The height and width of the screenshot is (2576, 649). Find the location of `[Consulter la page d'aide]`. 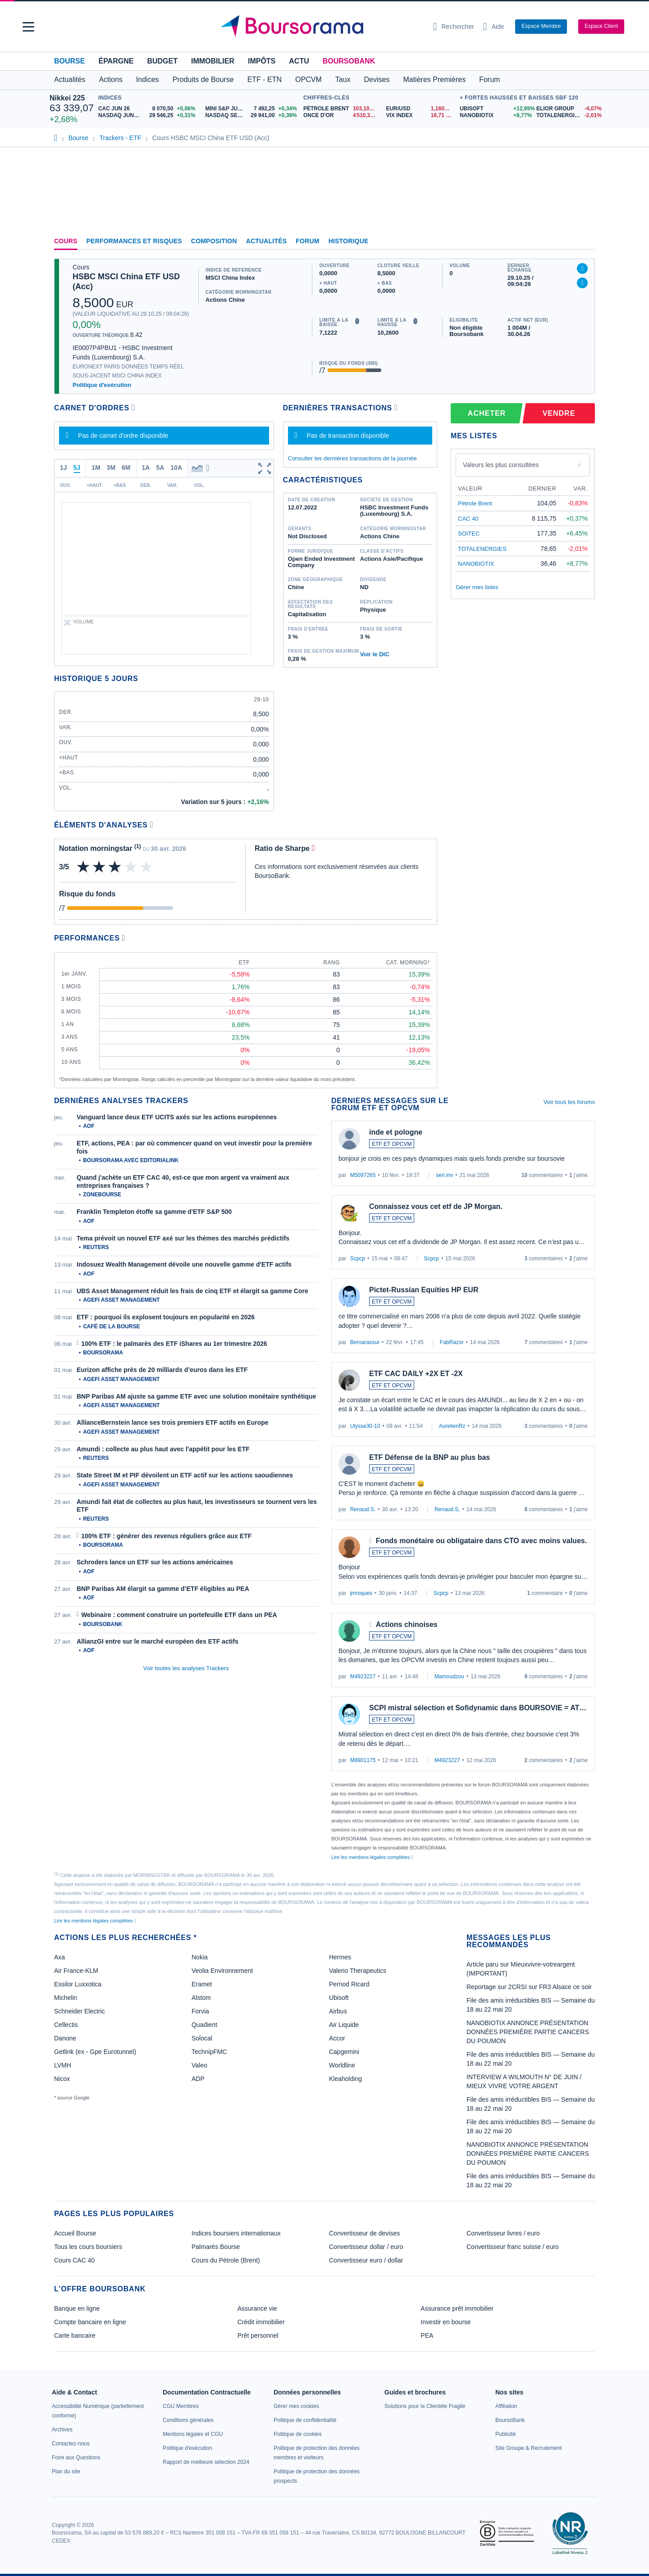

[Consulter la page d'aide] is located at coordinates (493, 26).